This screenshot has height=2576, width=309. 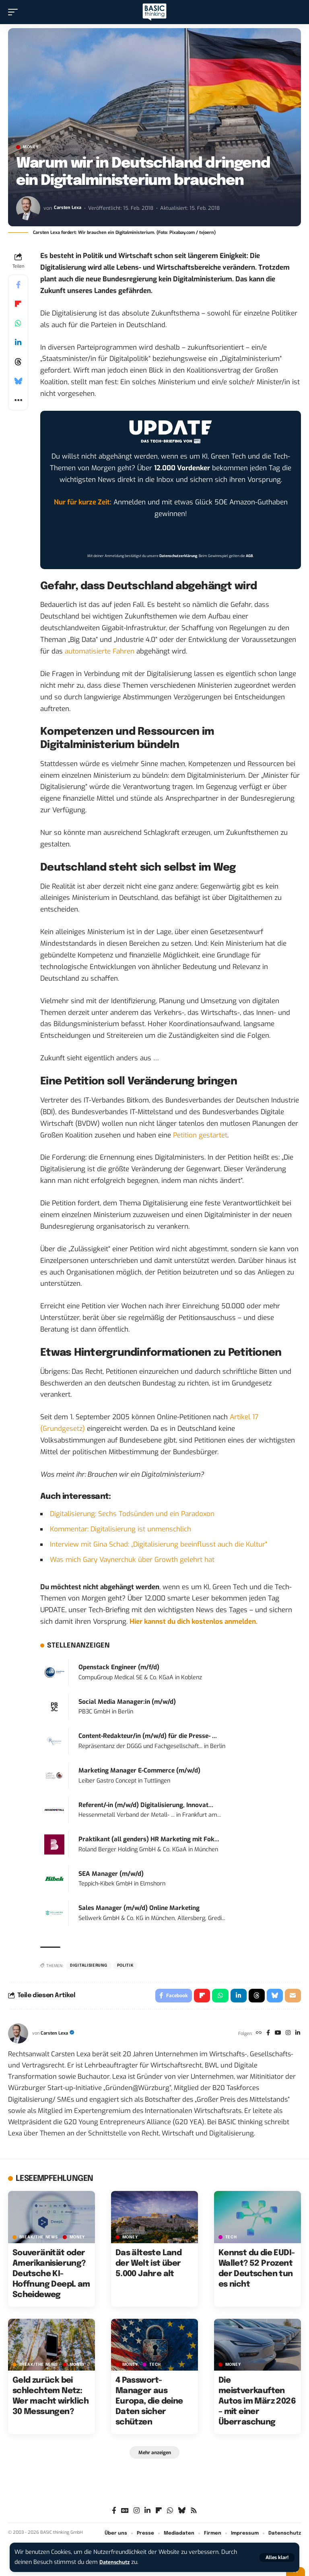 What do you see at coordinates (275, 2035) in the screenshot?
I see `[YouTube]` at bounding box center [275, 2035].